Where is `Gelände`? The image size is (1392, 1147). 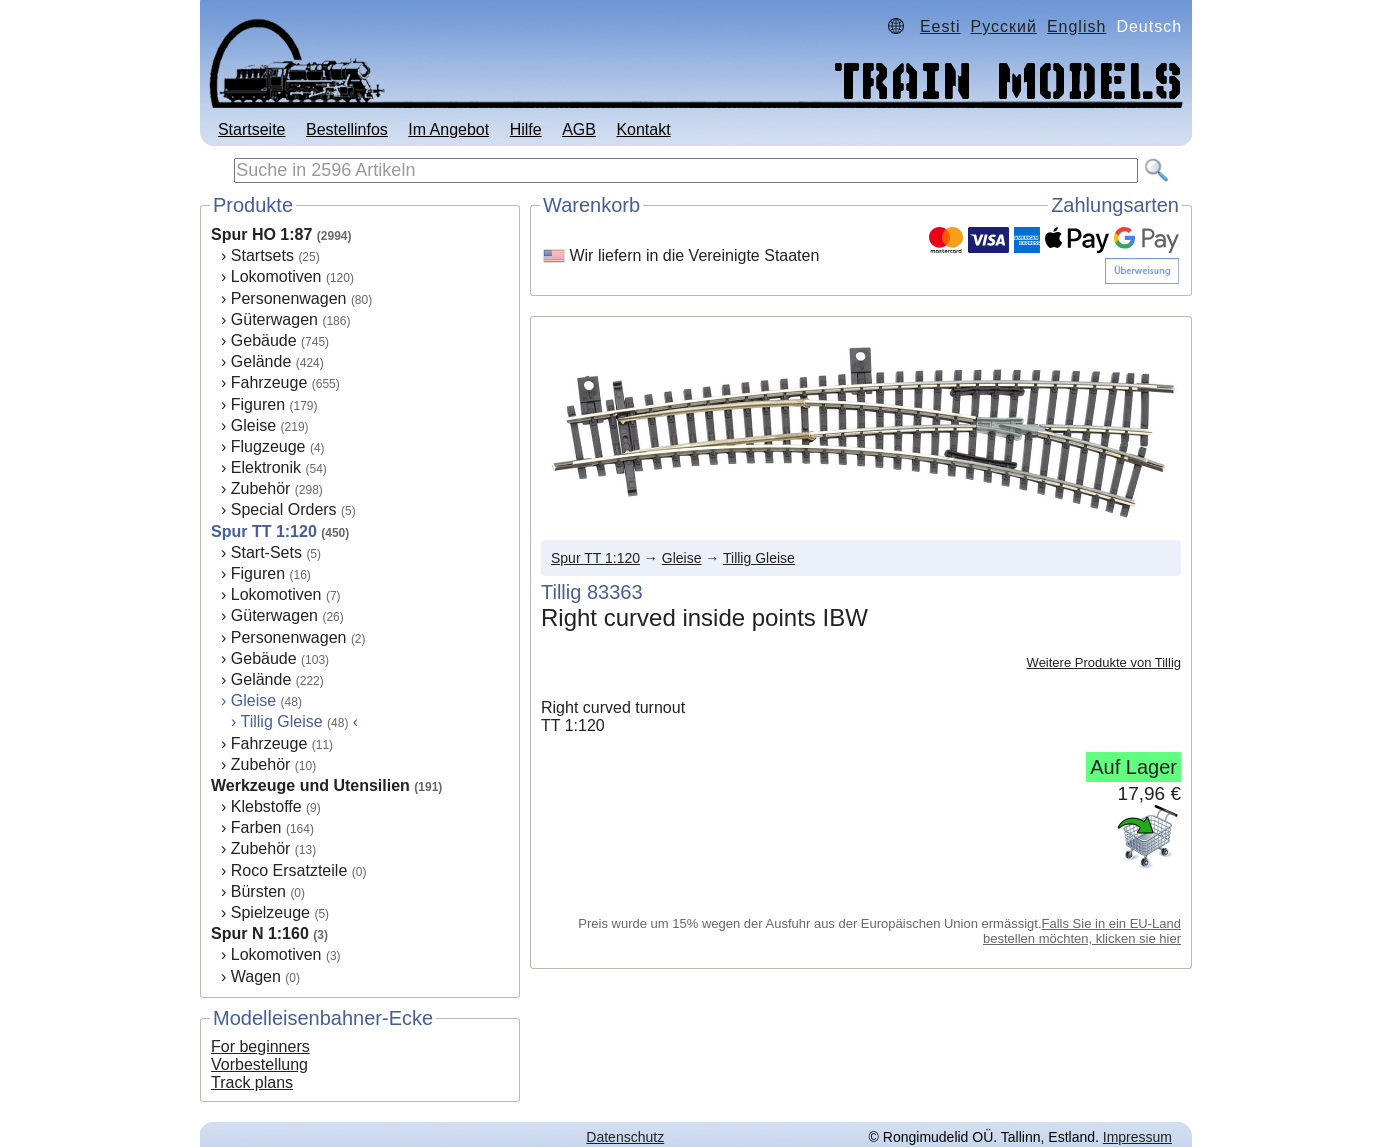 Gelände is located at coordinates (261, 361).